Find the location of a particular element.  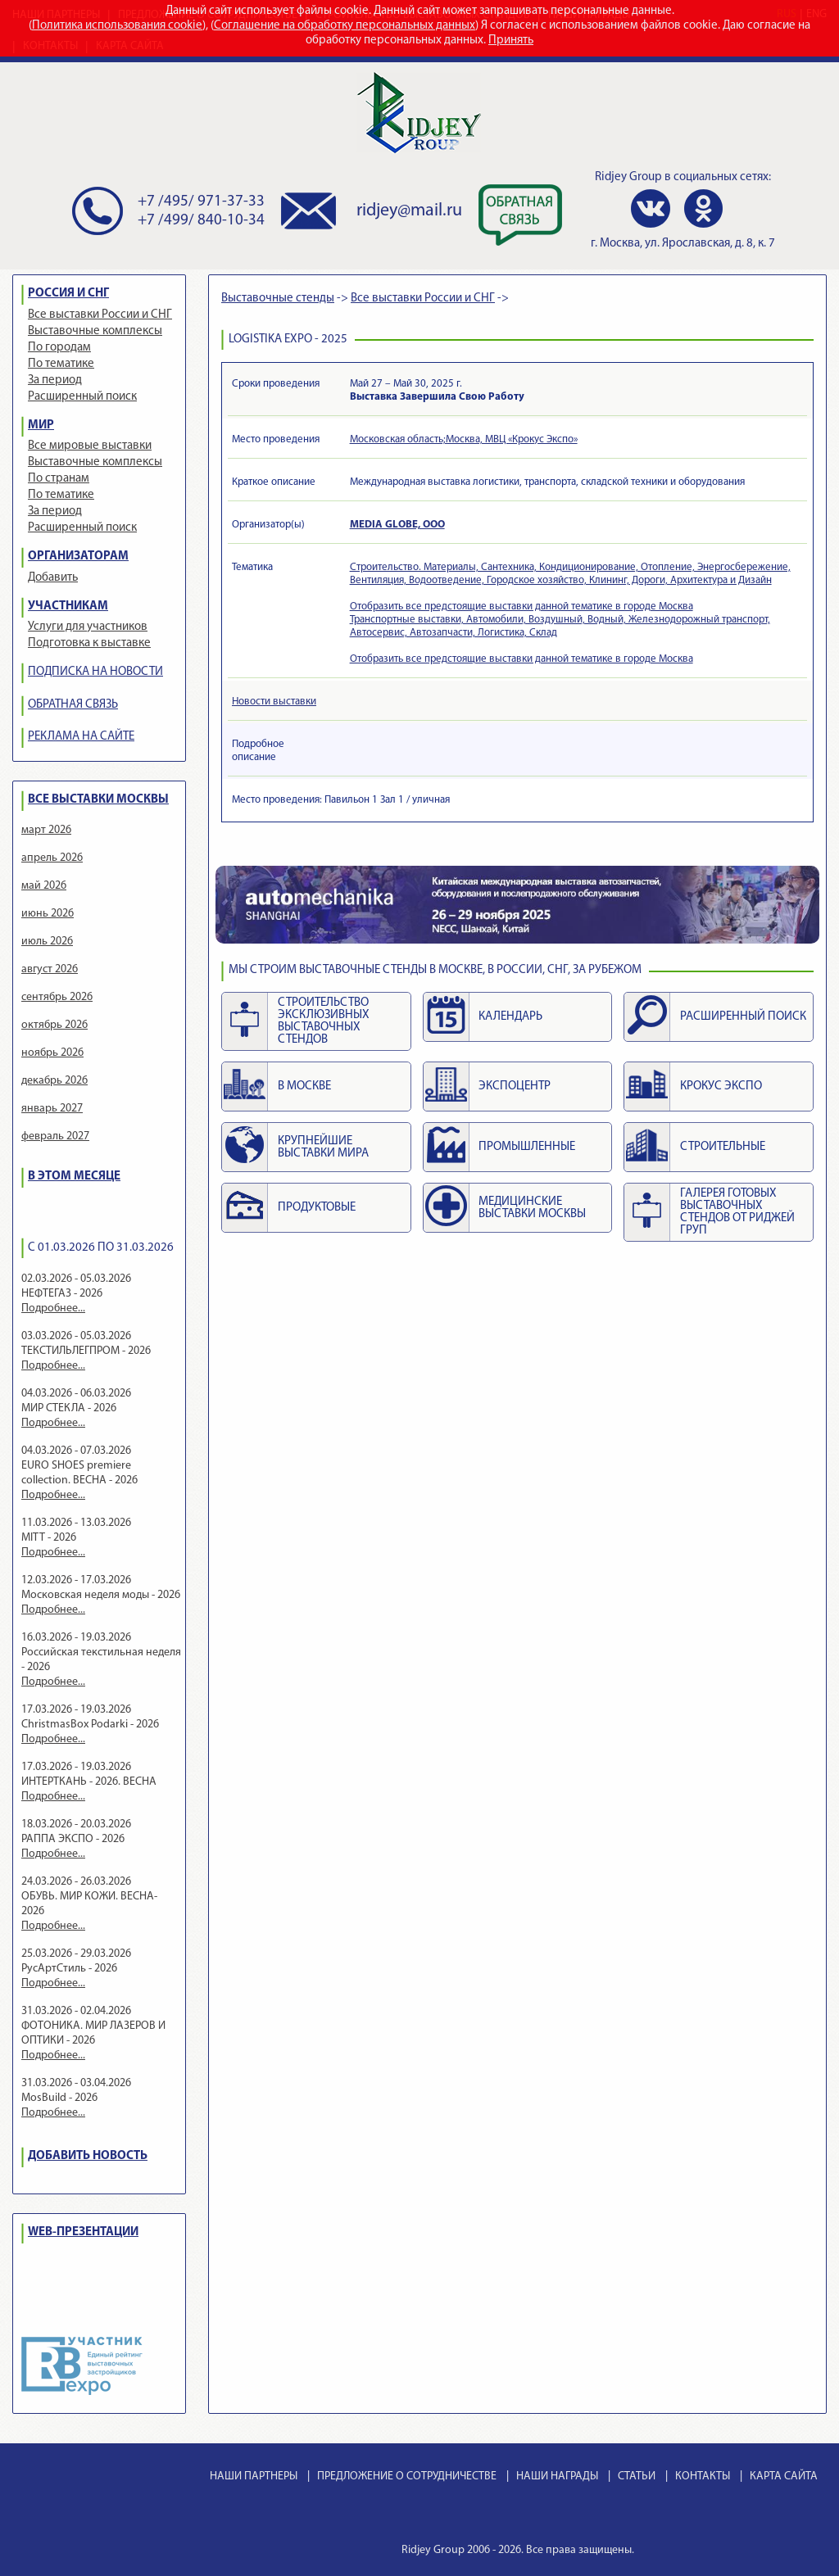

Добавить is located at coordinates (53, 578).